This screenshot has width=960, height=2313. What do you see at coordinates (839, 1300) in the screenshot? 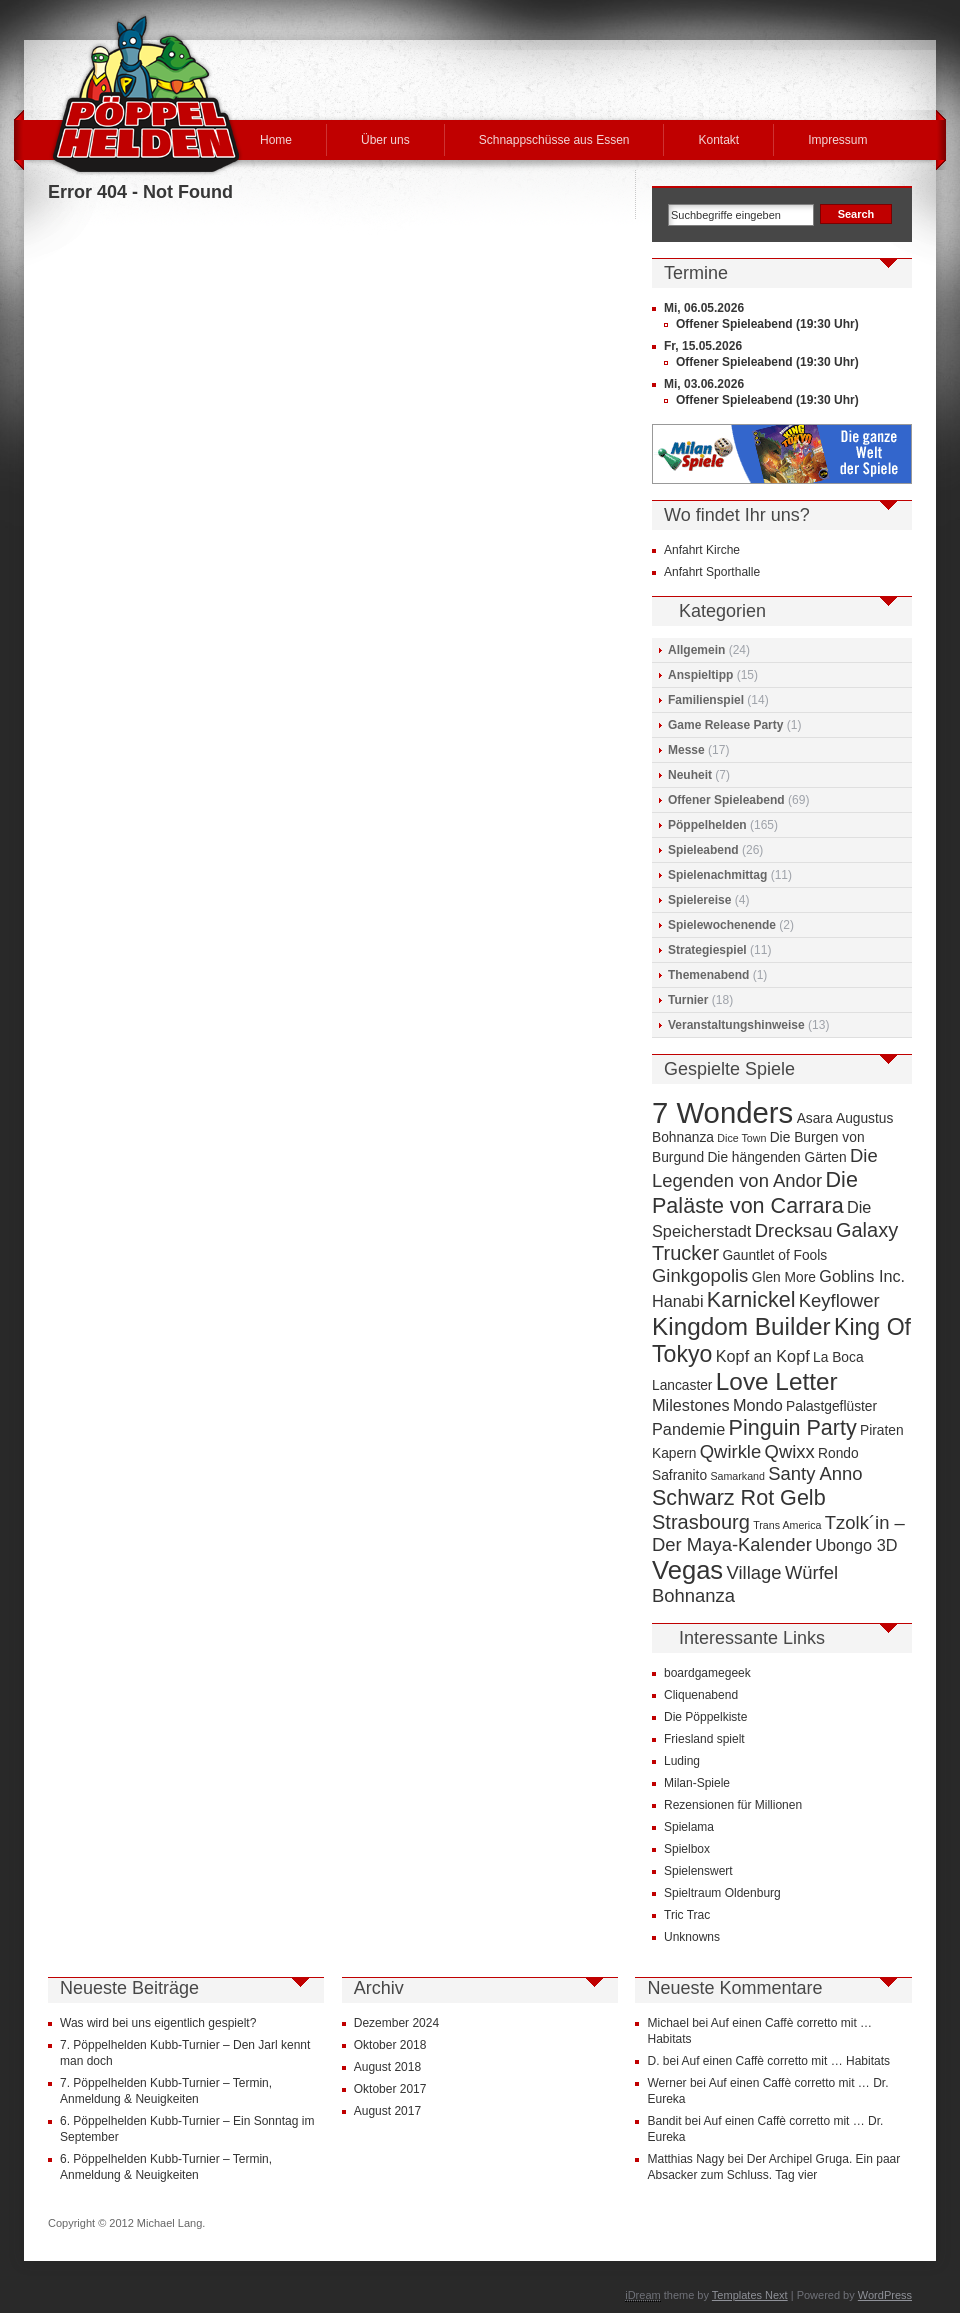
I see `Keyflower [Keyflower (6 Einträge)]` at bounding box center [839, 1300].